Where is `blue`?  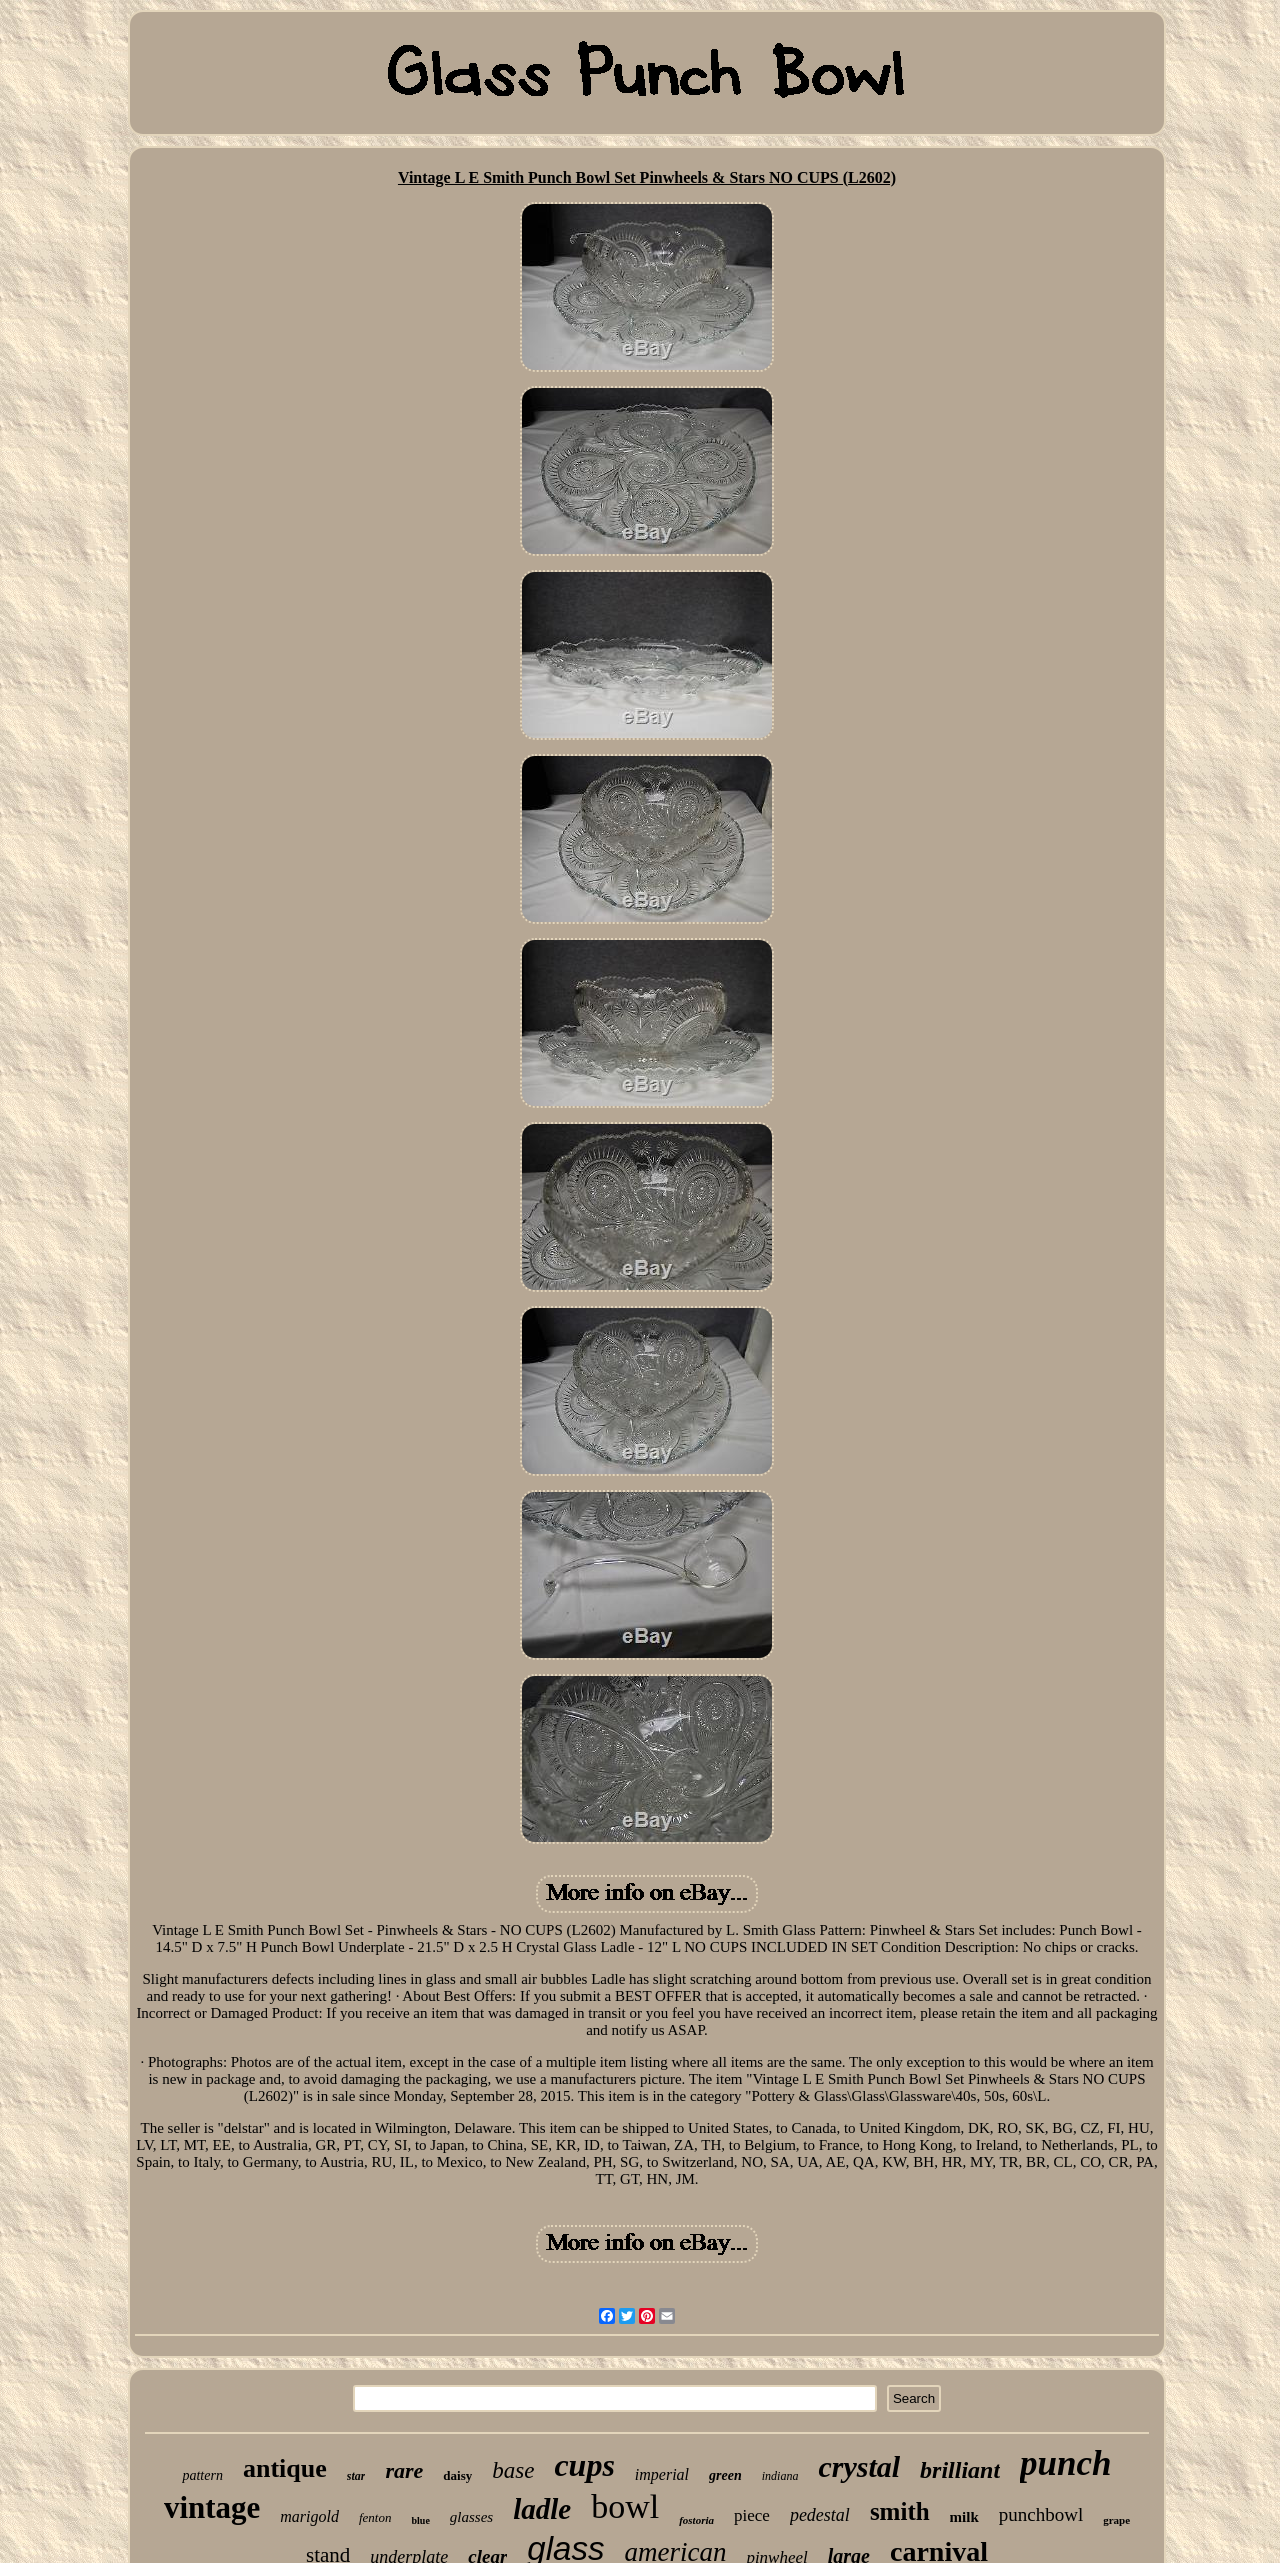
blue is located at coordinates (420, 2520).